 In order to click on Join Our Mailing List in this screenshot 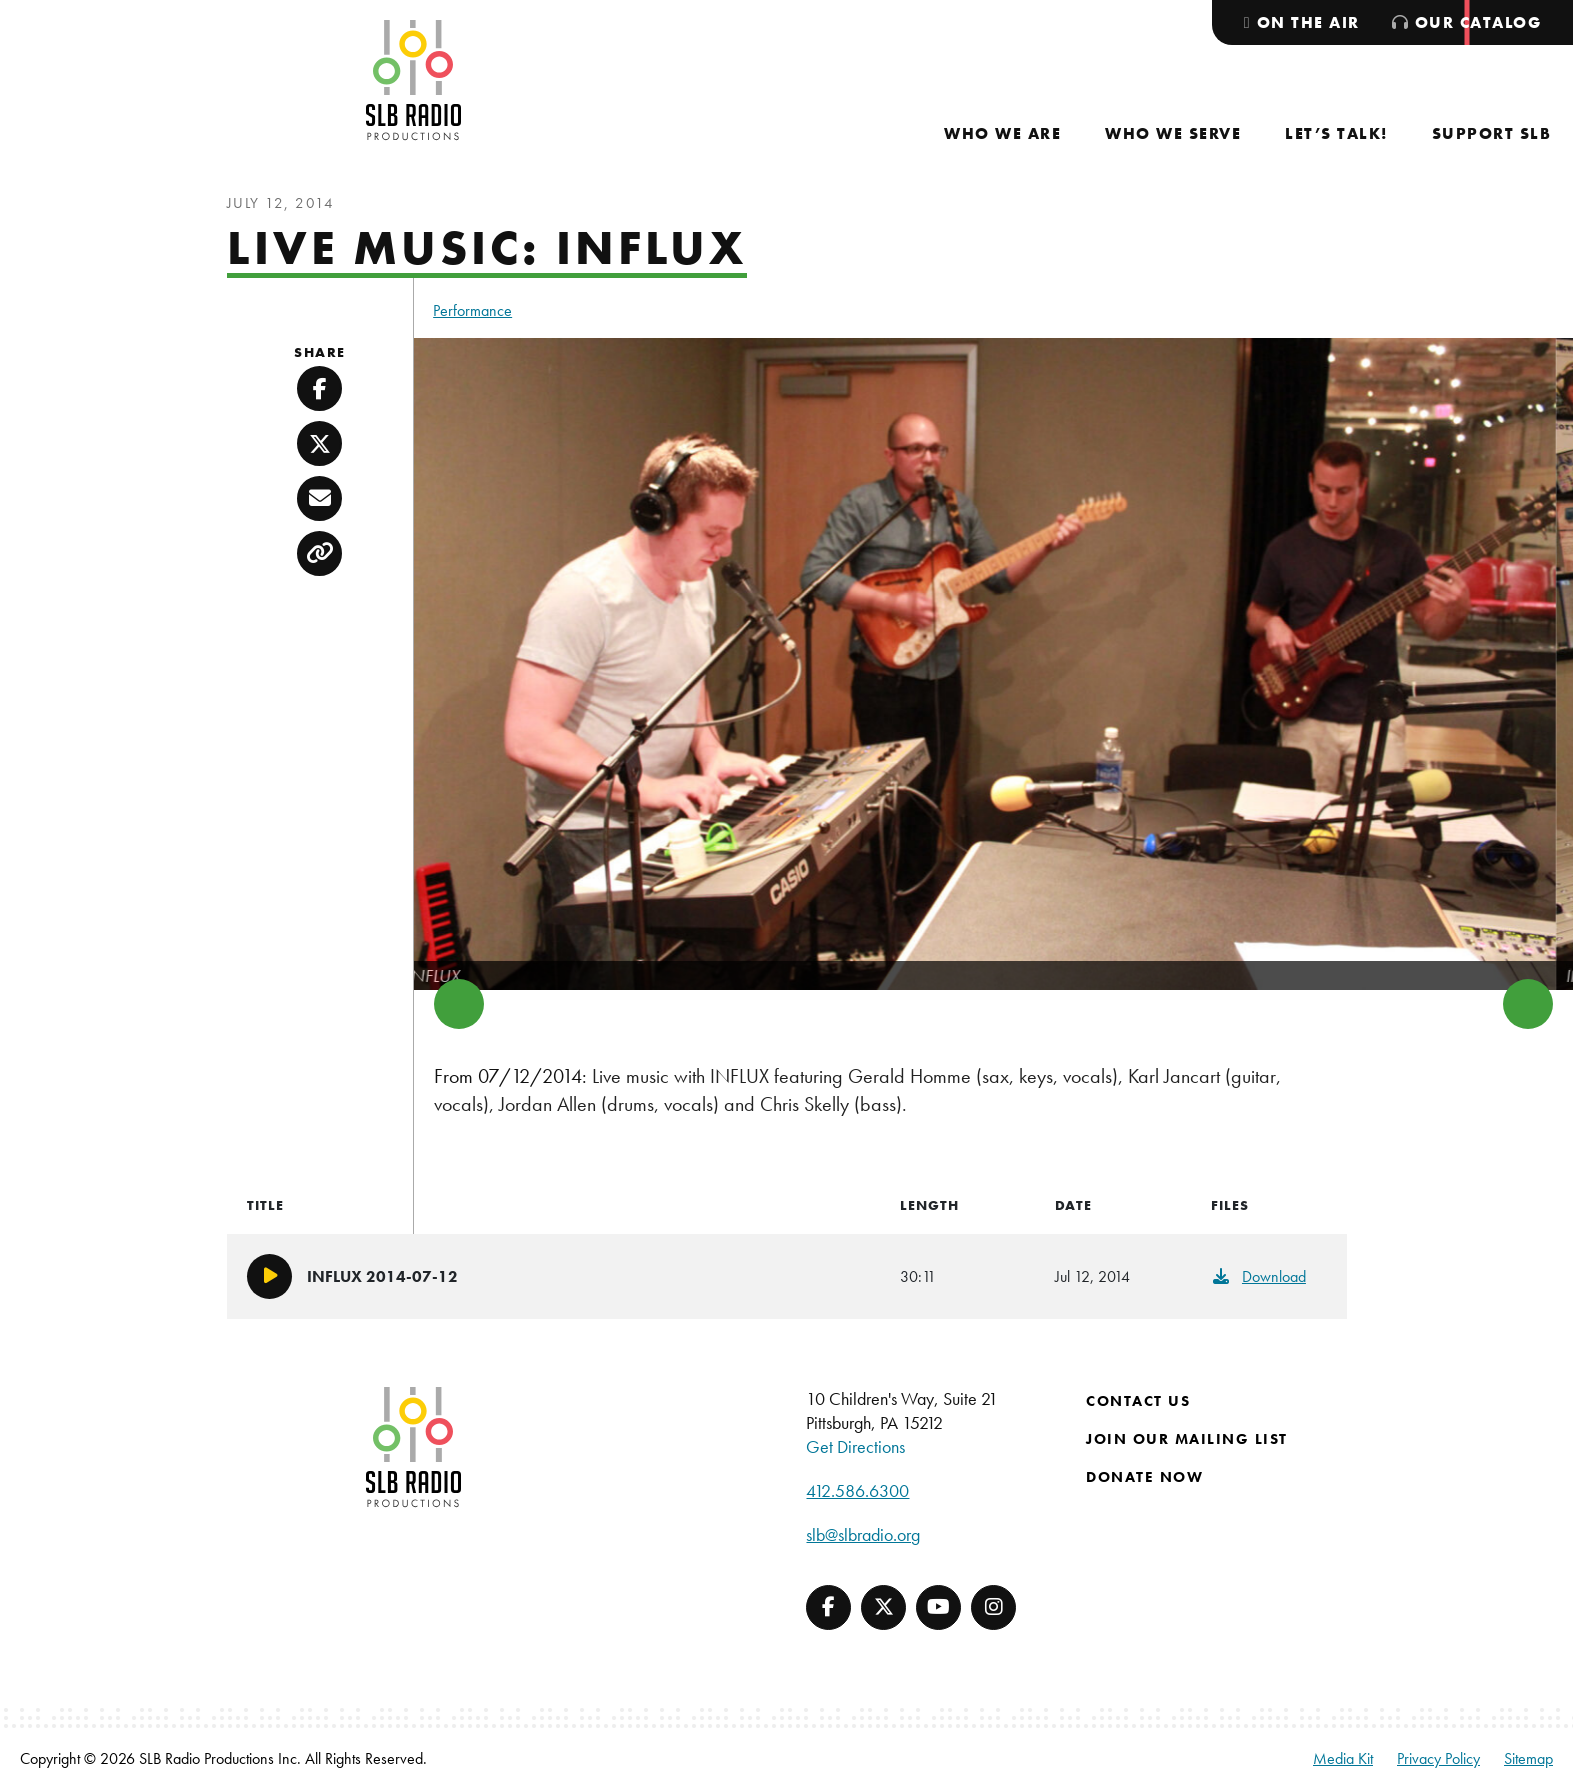, I will do `click(1187, 1439)`.